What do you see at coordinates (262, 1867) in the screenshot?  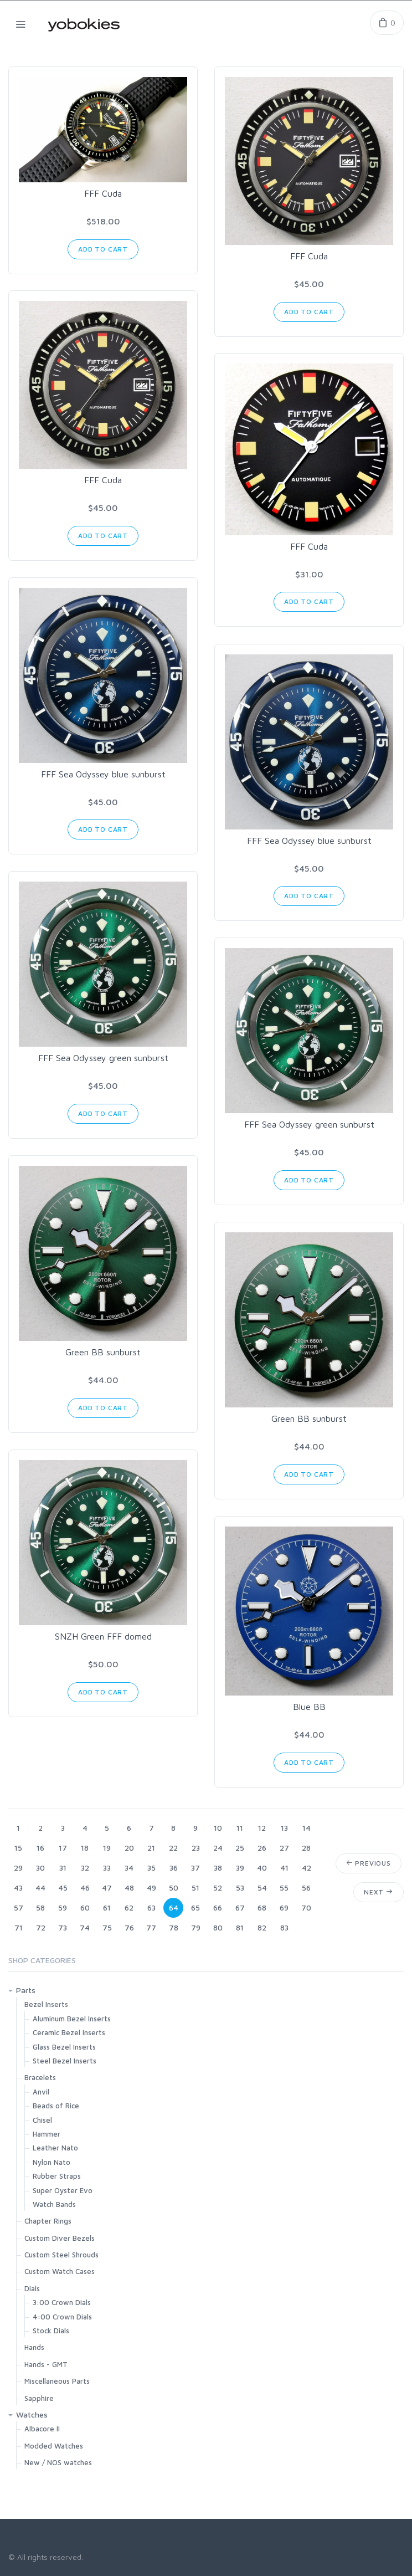 I see `40` at bounding box center [262, 1867].